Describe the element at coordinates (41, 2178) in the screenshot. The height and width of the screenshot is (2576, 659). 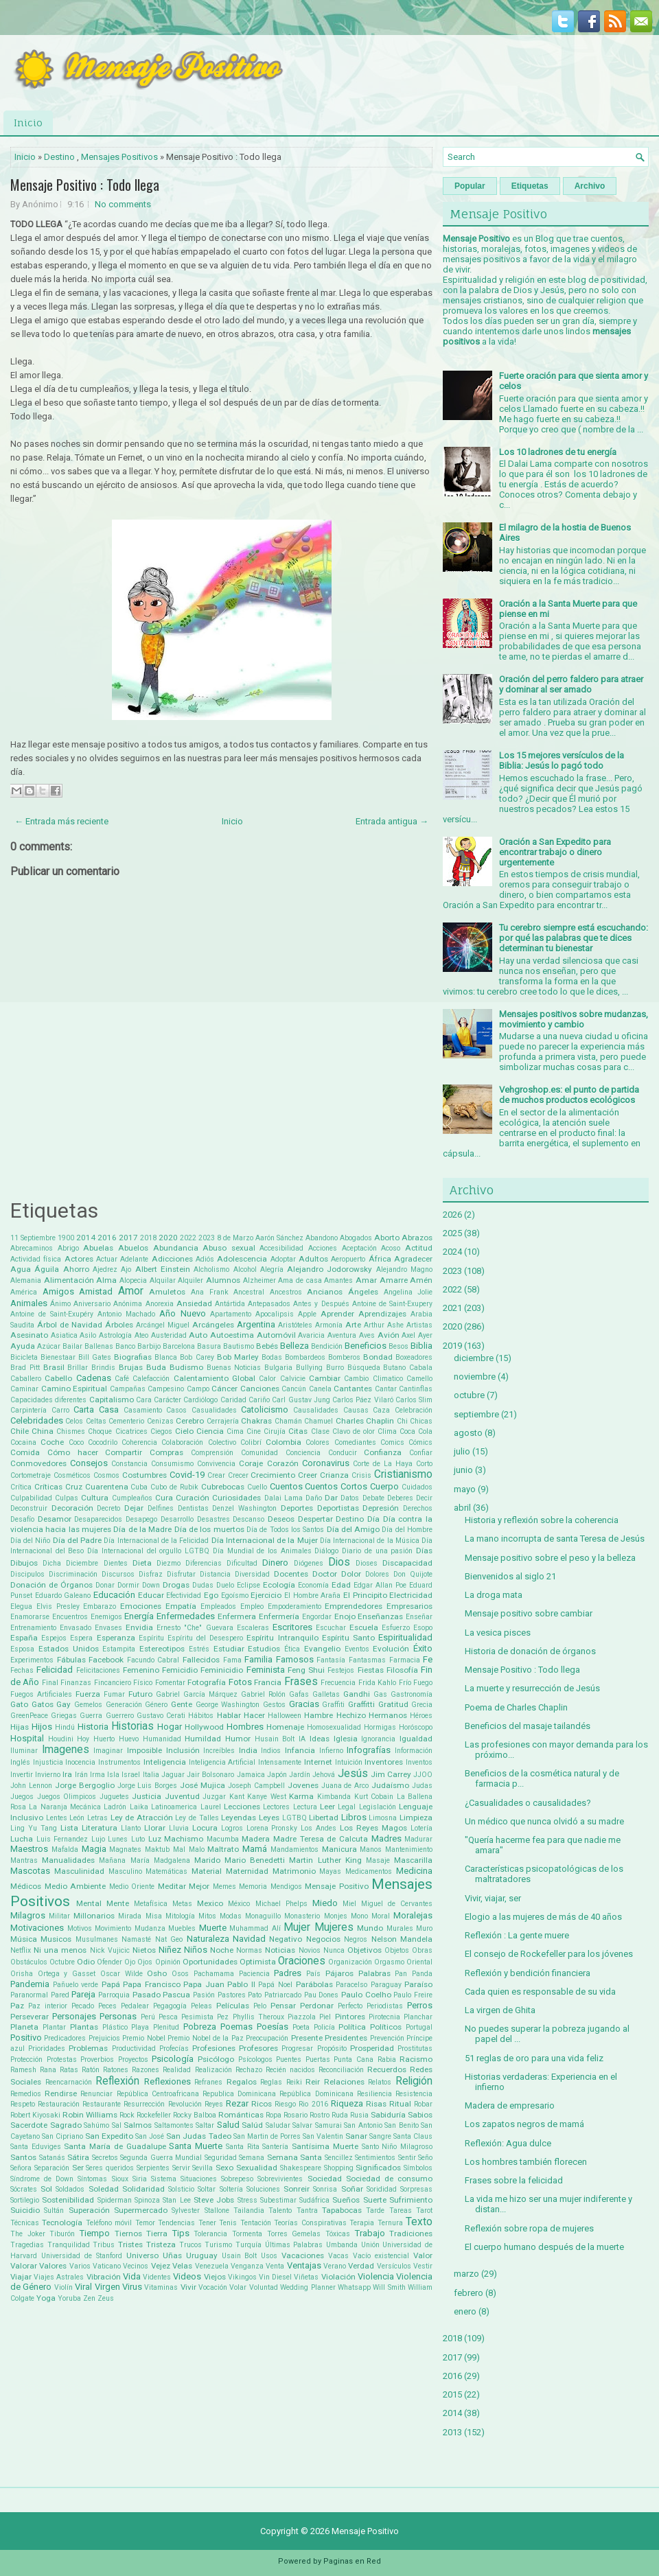
I see `Síndrome de Down` at that location.